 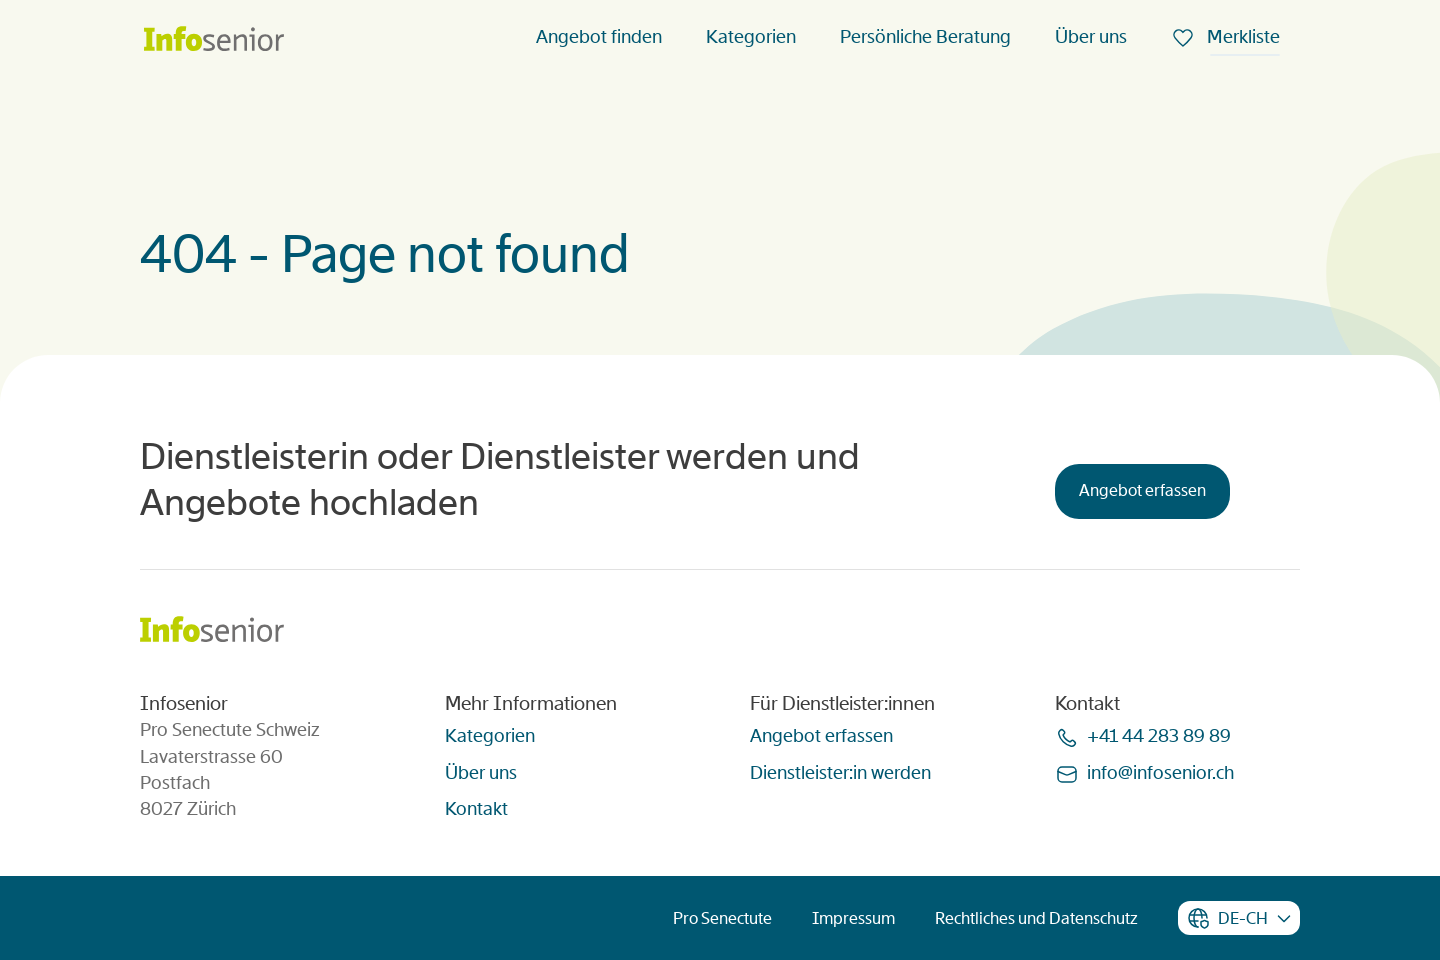 What do you see at coordinates (853, 918) in the screenshot?
I see `Impressum` at bounding box center [853, 918].